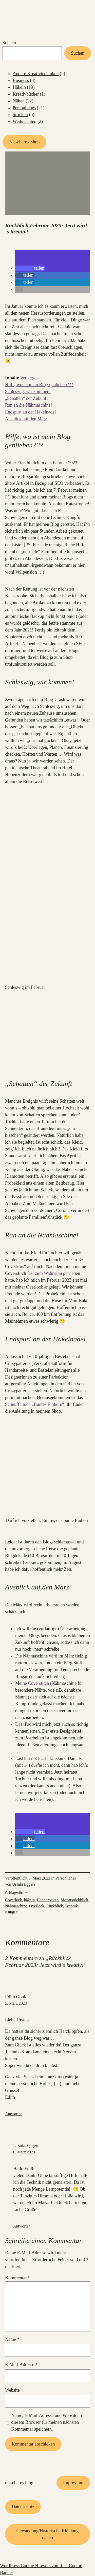 Image resolution: width=95 pixels, height=2576 pixels. What do you see at coordinates (48, 1900) in the screenshot?
I see `Handarbeiten` at bounding box center [48, 1900].